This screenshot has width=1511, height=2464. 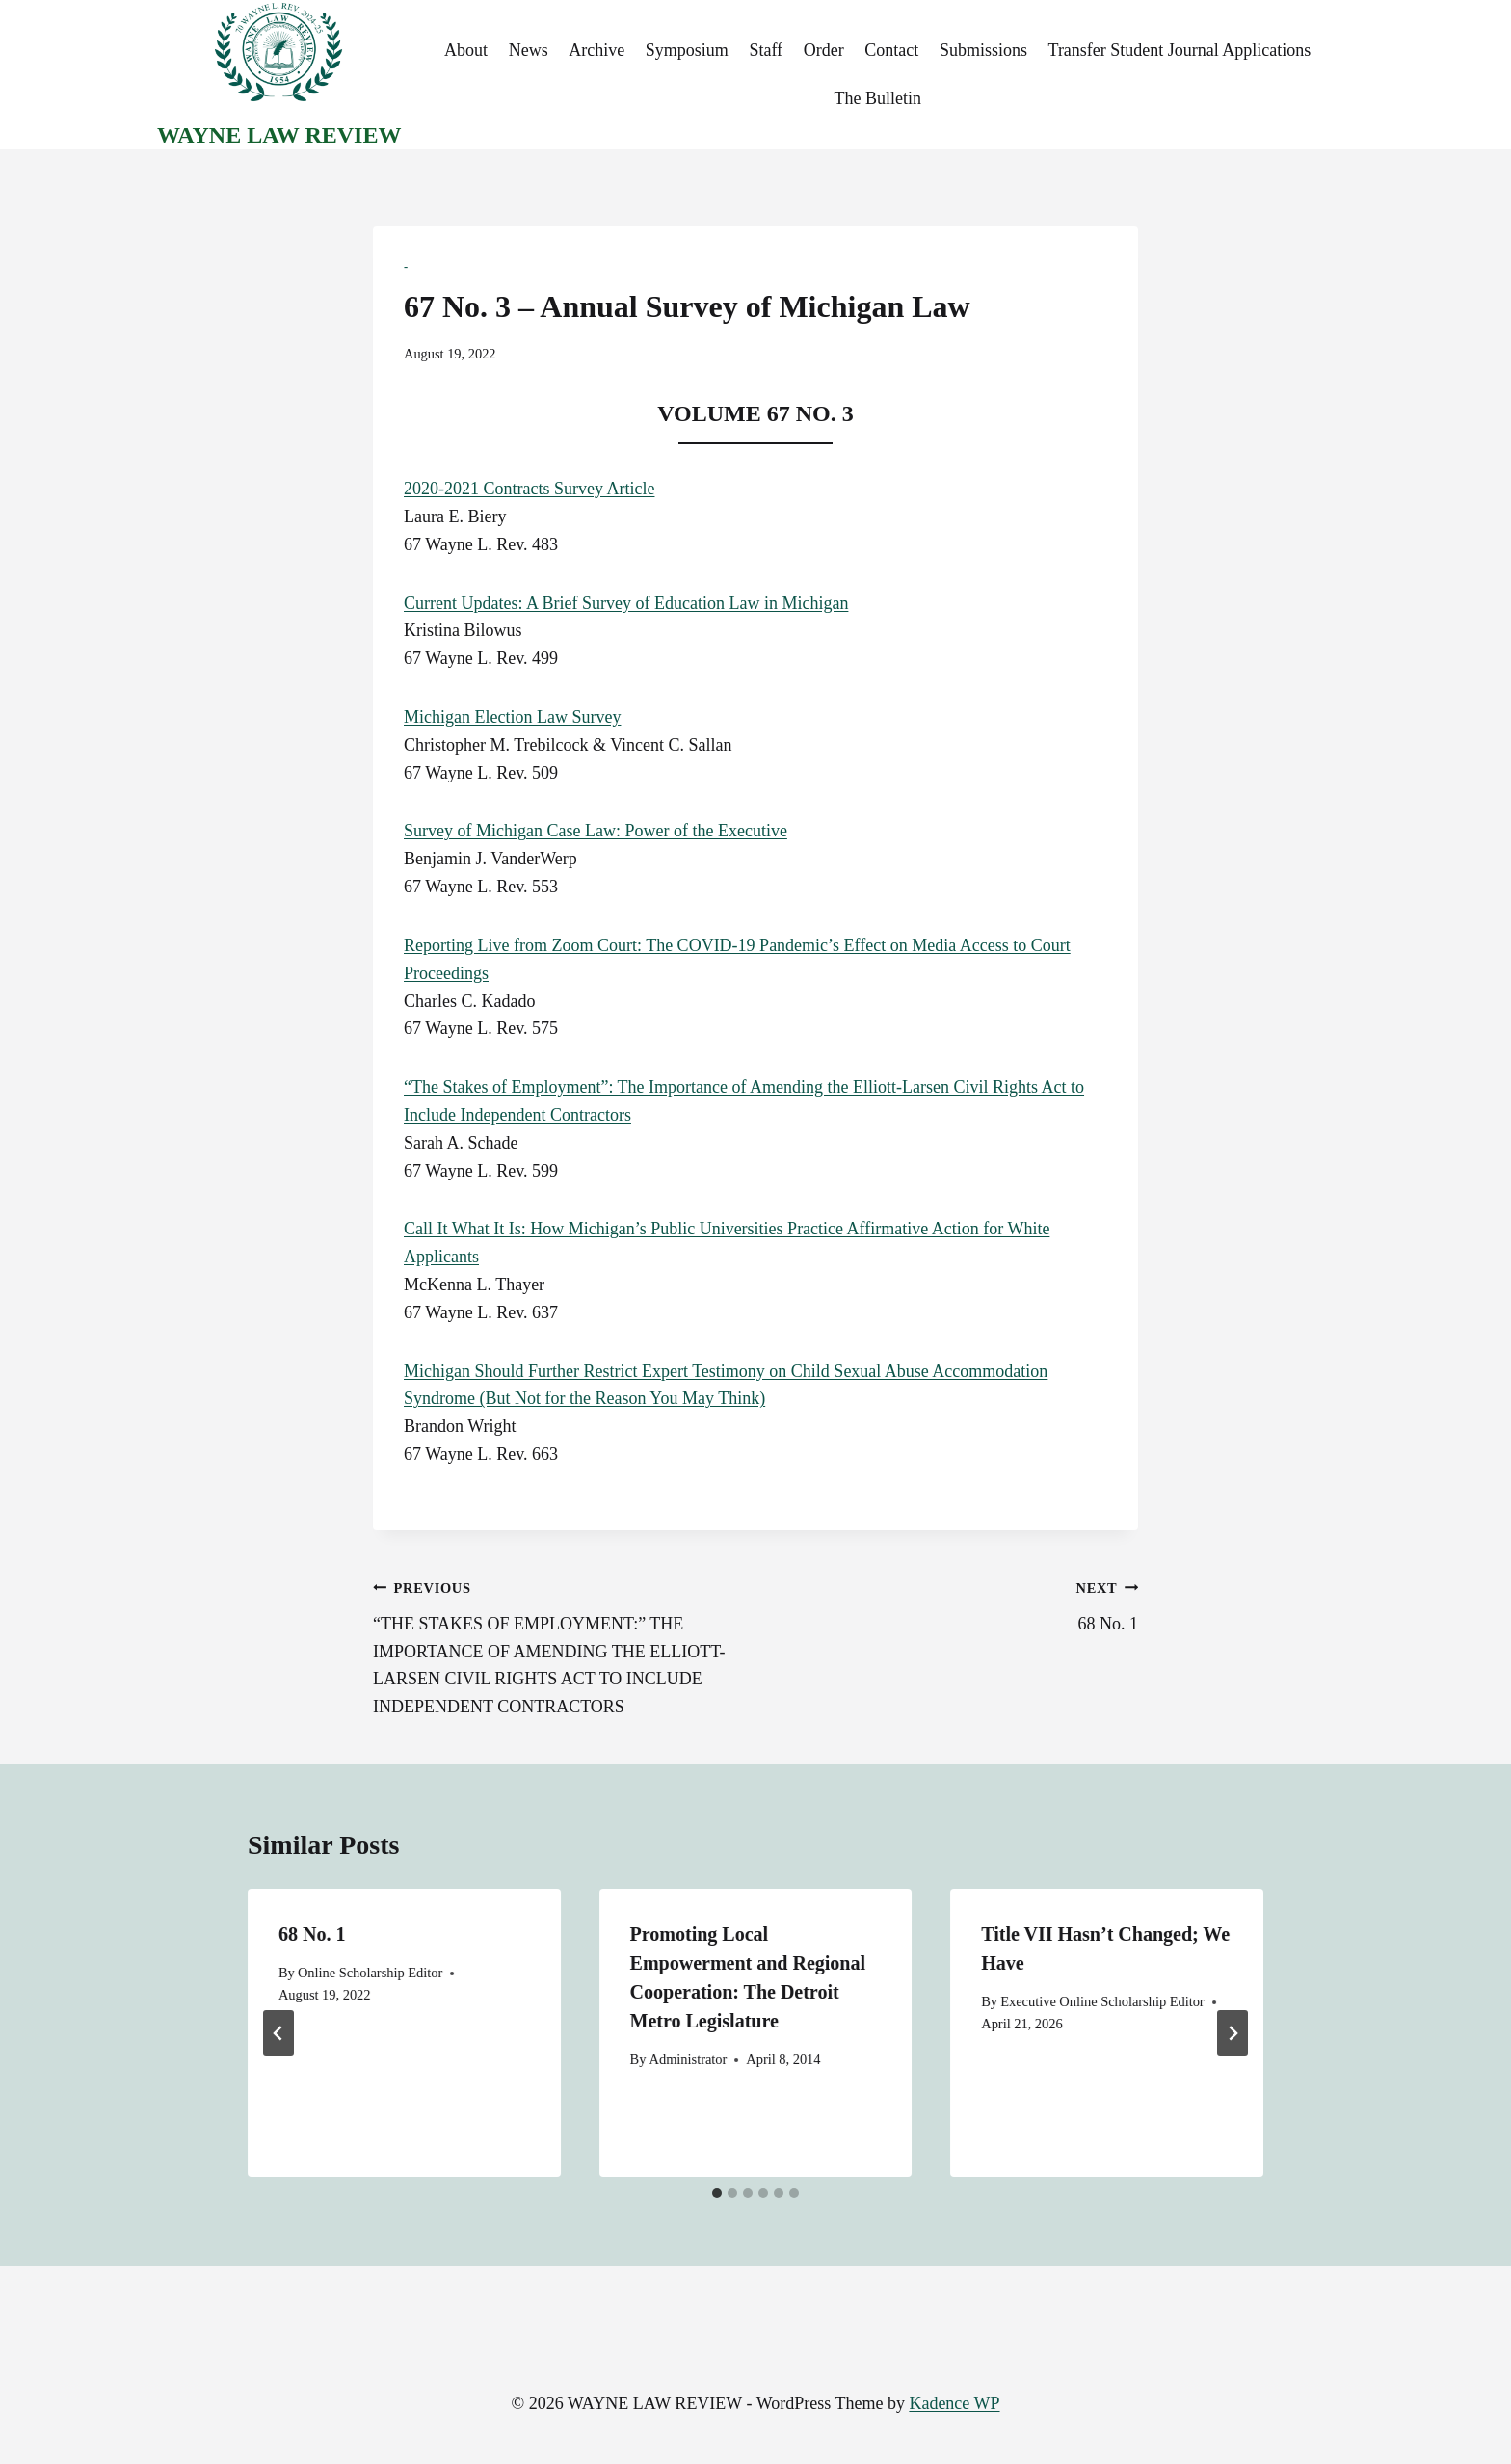 What do you see at coordinates (954, 2403) in the screenshot?
I see `Kadence WP` at bounding box center [954, 2403].